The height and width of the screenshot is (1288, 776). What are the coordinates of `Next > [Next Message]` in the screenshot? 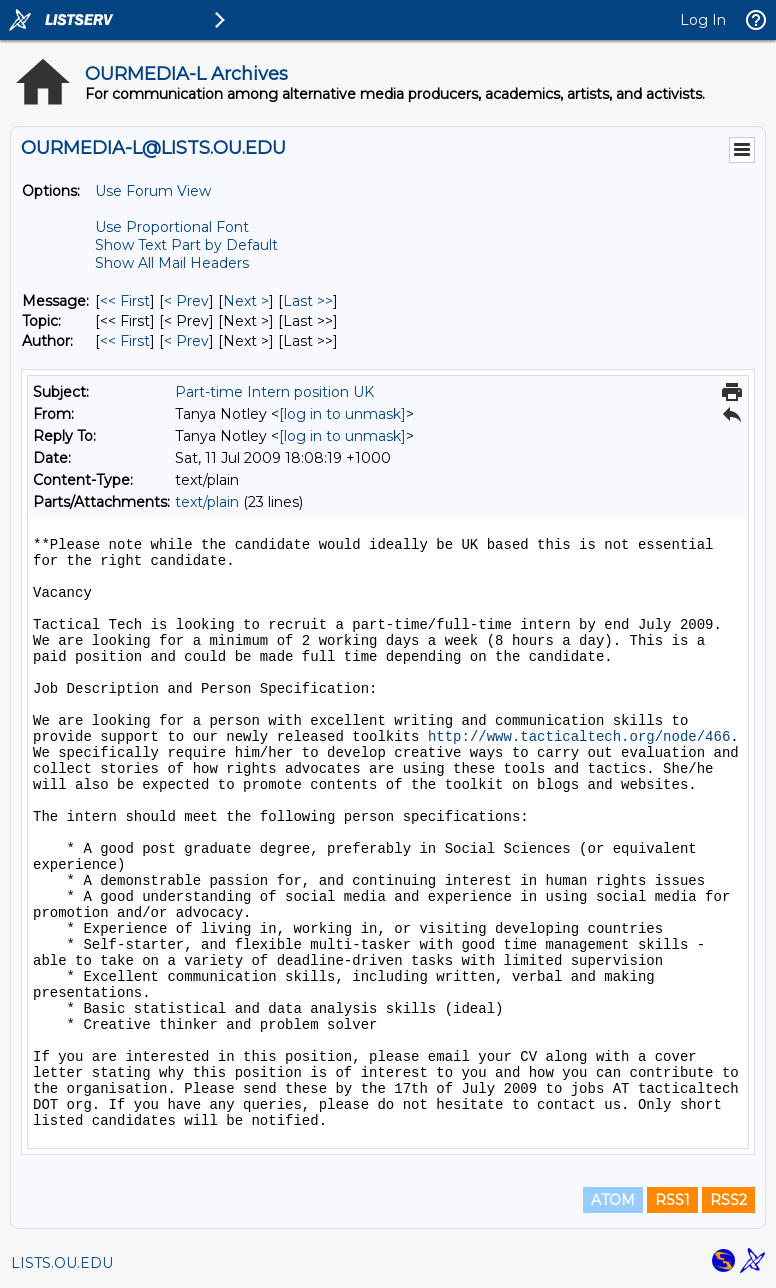 It's located at (246, 301).